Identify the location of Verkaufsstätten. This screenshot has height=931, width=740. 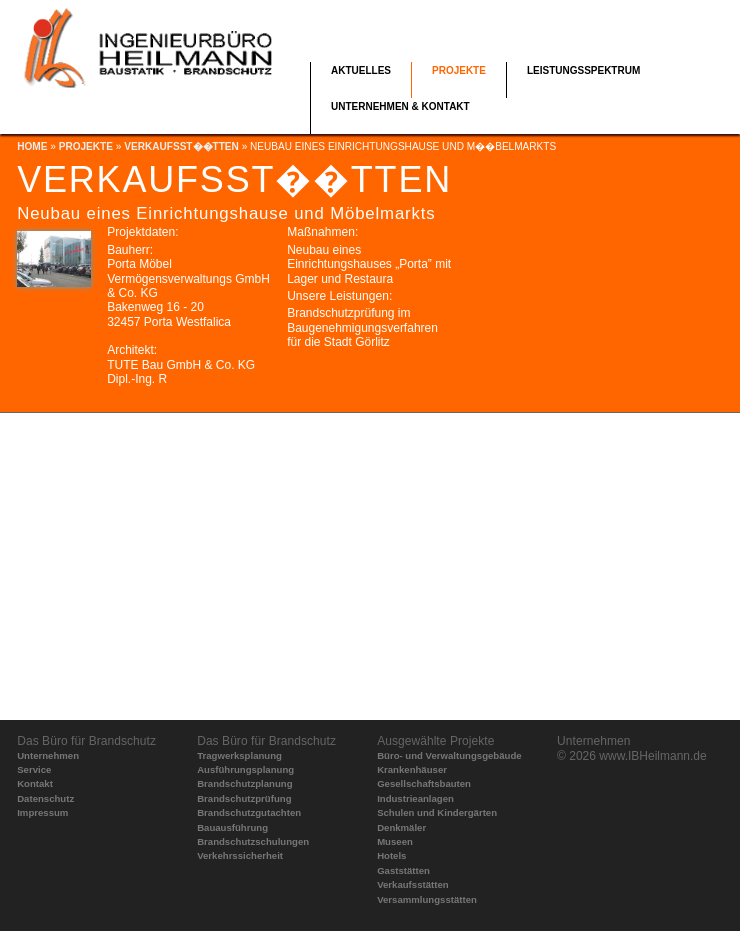
(412, 884).